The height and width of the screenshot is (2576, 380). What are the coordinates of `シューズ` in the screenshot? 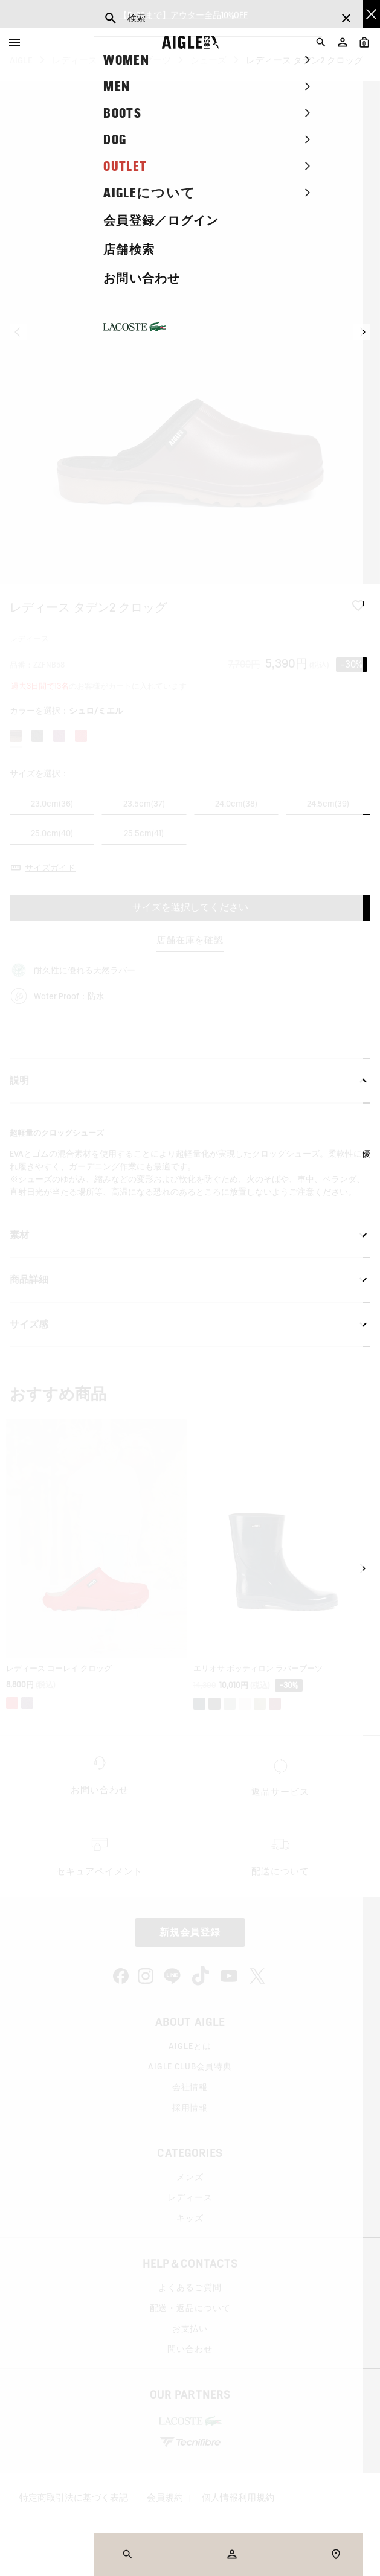 It's located at (208, 60).